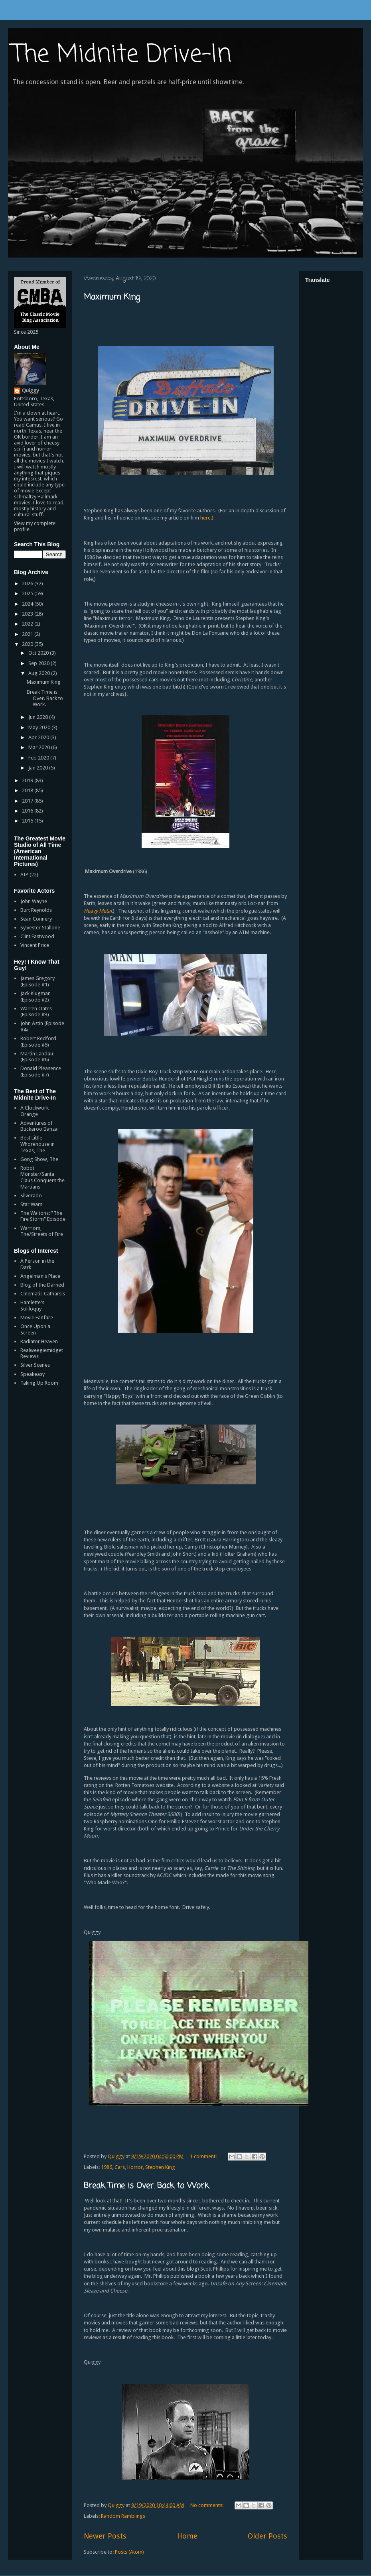 The height and width of the screenshot is (2576, 371). What do you see at coordinates (32, 1374) in the screenshot?
I see `Speakeasy` at bounding box center [32, 1374].